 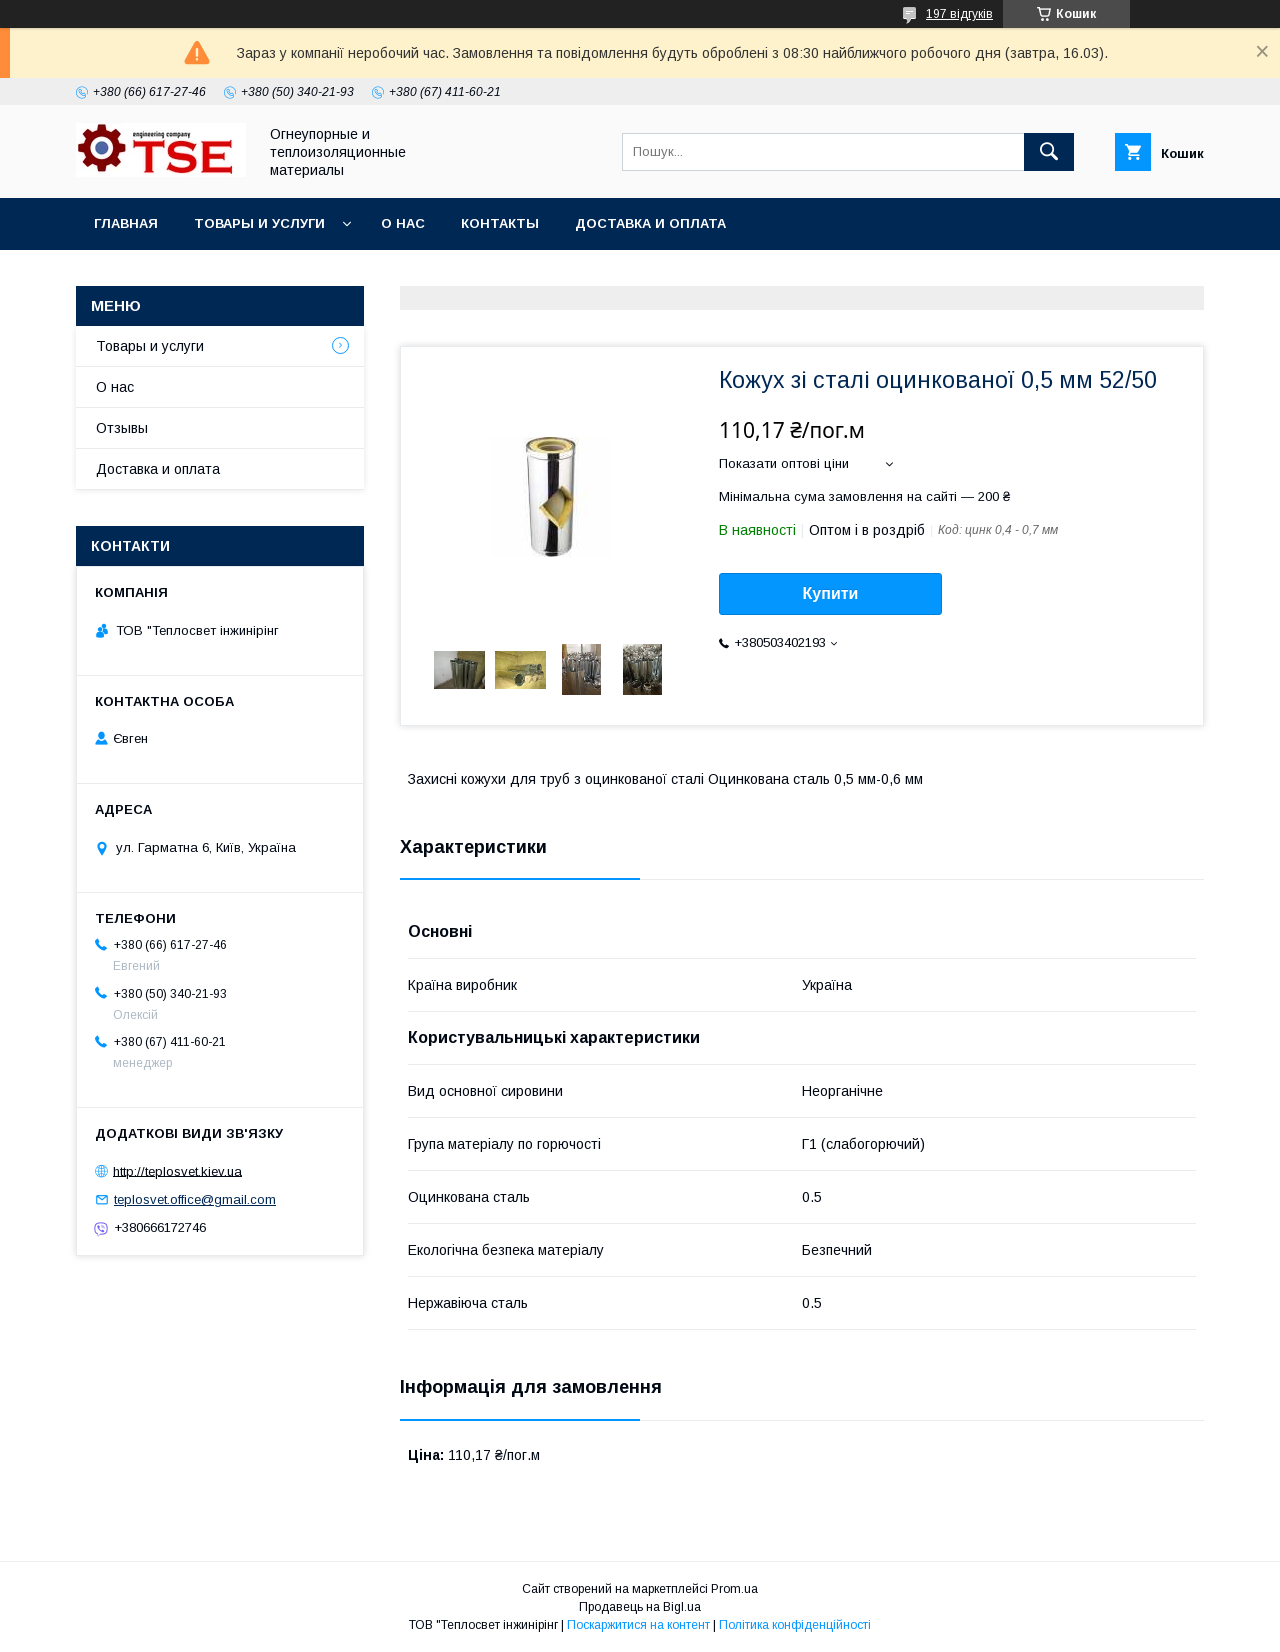 What do you see at coordinates (831, 593) in the screenshot?
I see `Купити` at bounding box center [831, 593].